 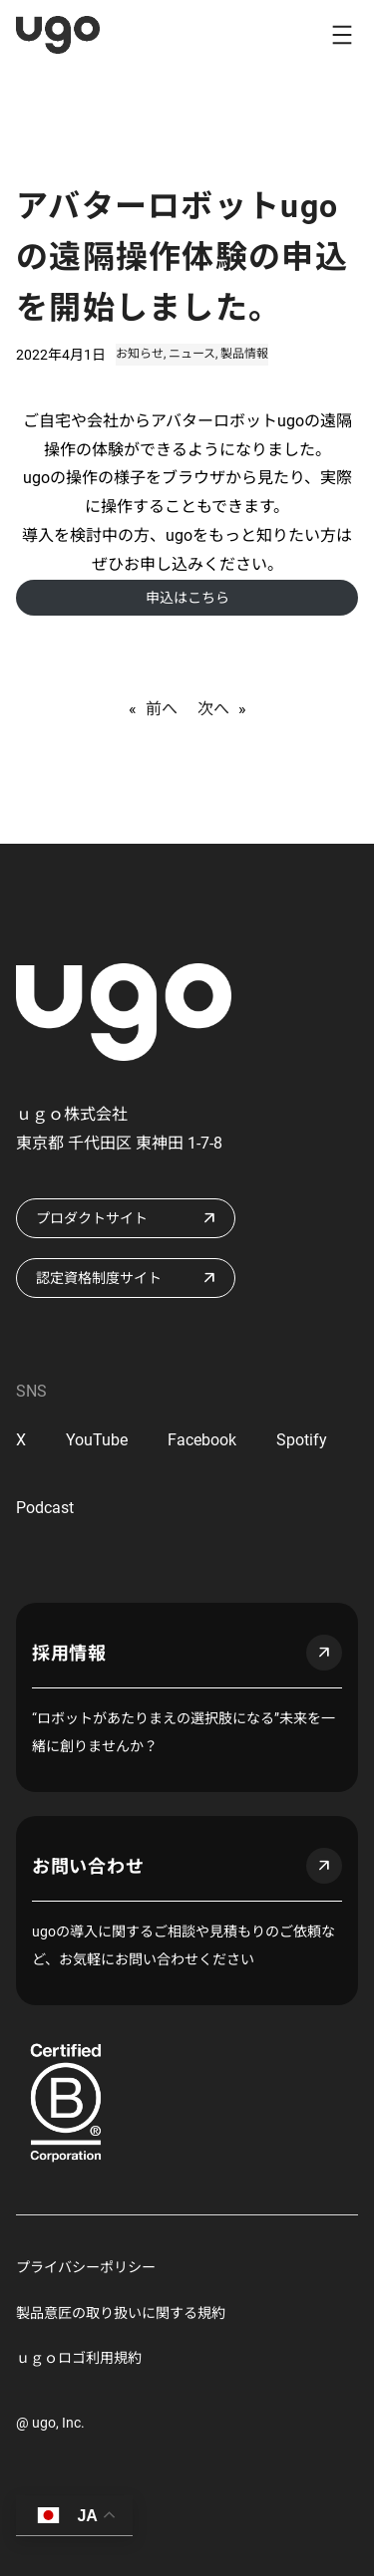 I want to click on 申込はこちら, so click(x=187, y=598).